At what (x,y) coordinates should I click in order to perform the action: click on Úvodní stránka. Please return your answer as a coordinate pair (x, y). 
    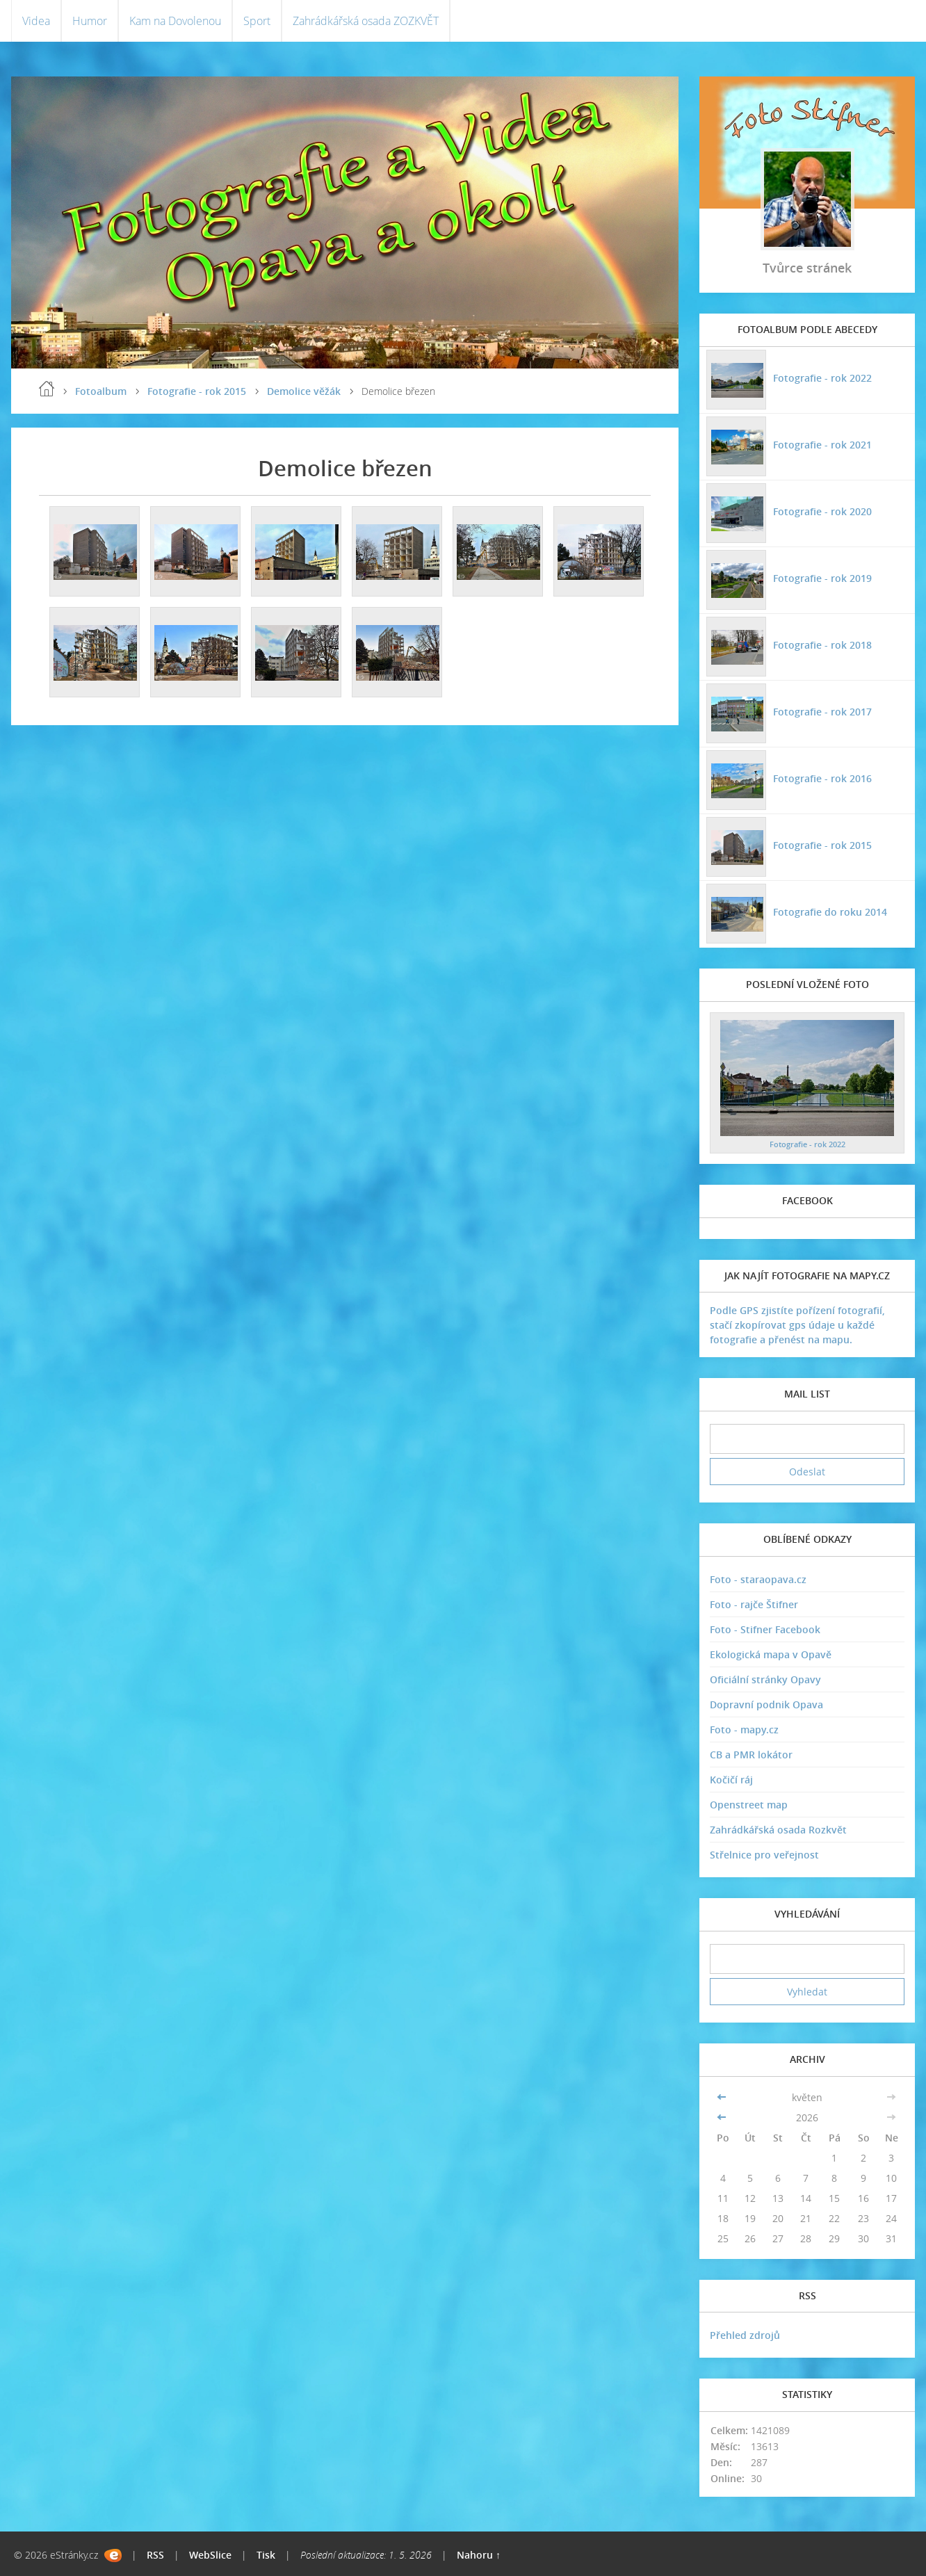
    Looking at the image, I should click on (46, 388).